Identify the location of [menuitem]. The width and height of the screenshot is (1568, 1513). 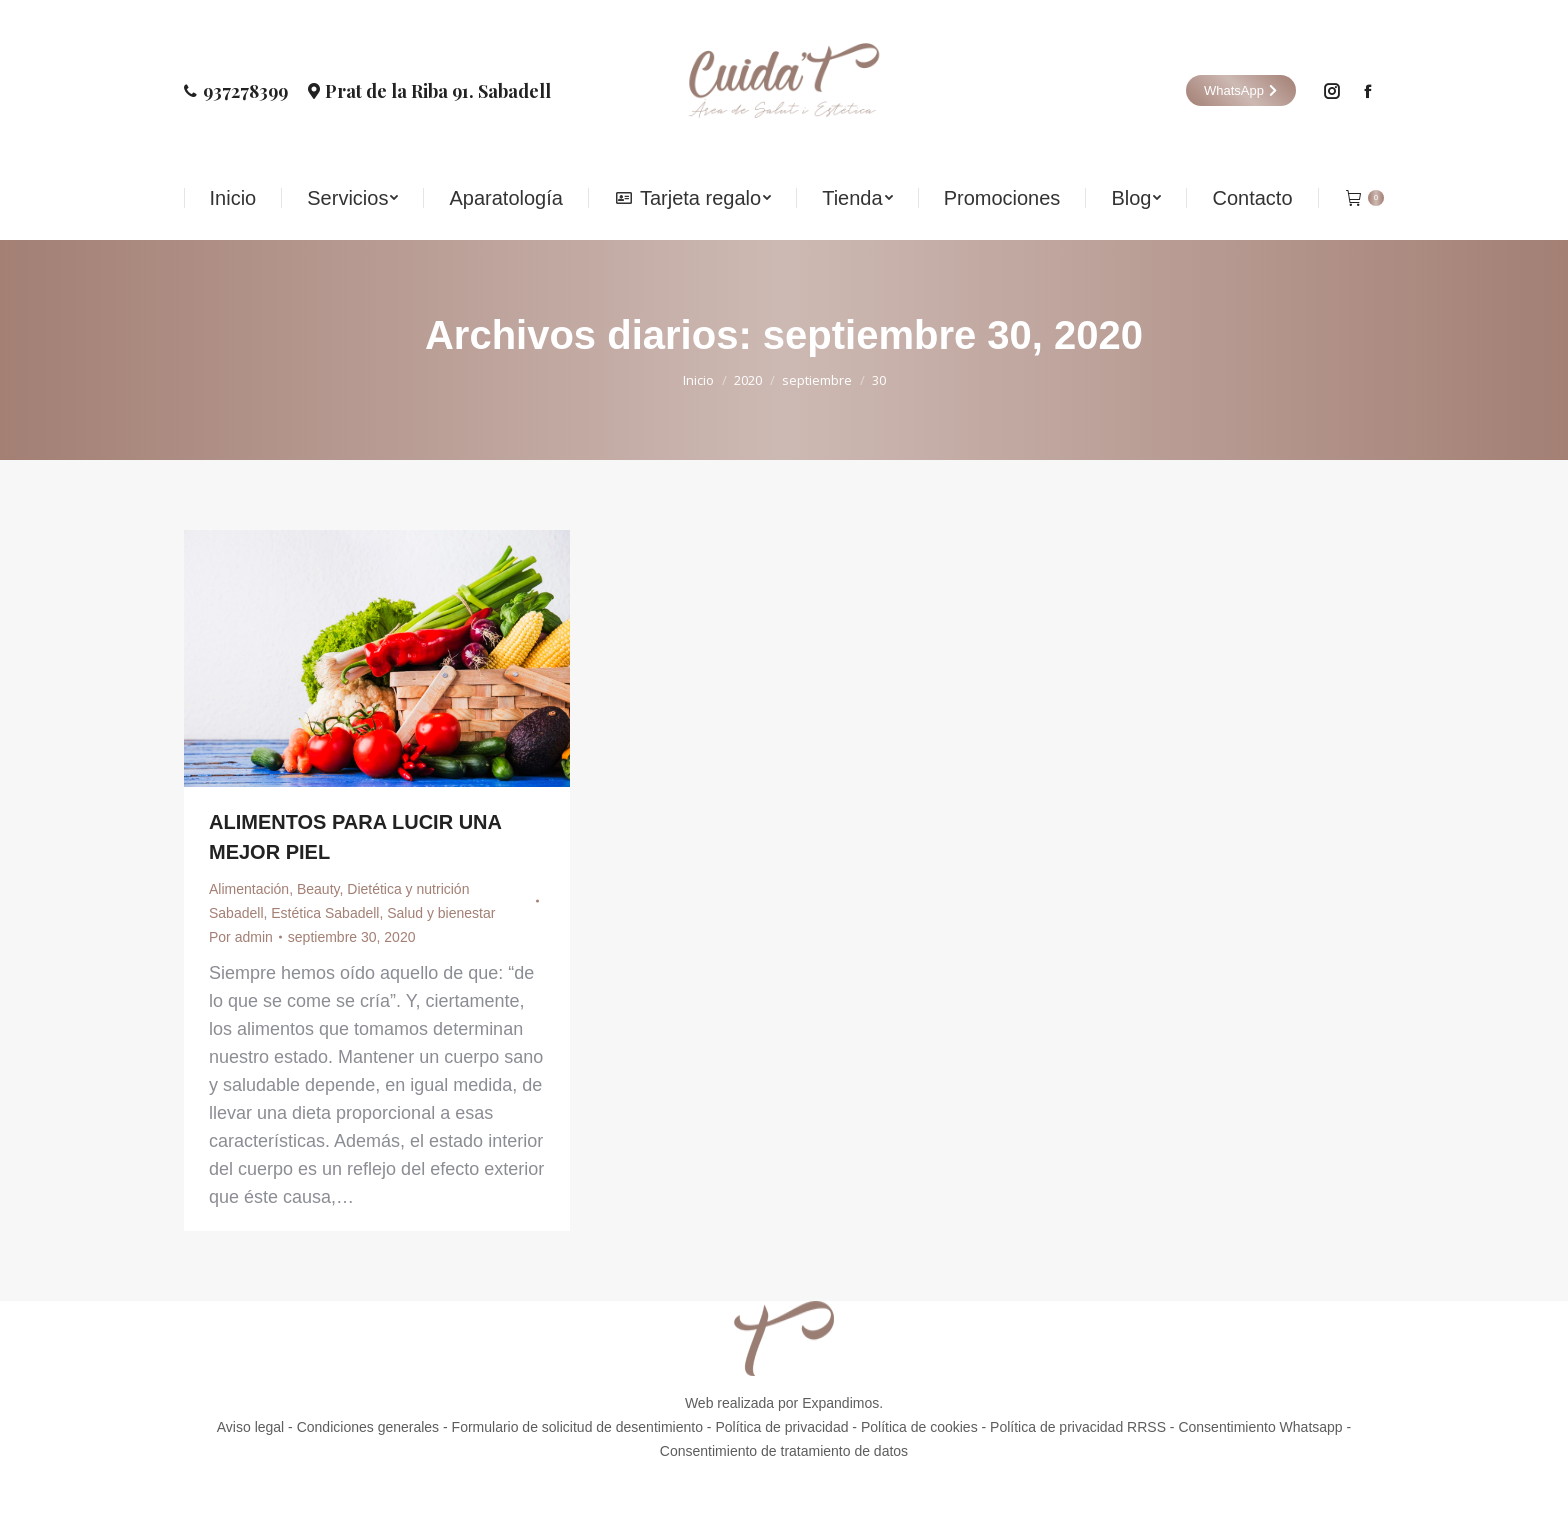
(233, 198).